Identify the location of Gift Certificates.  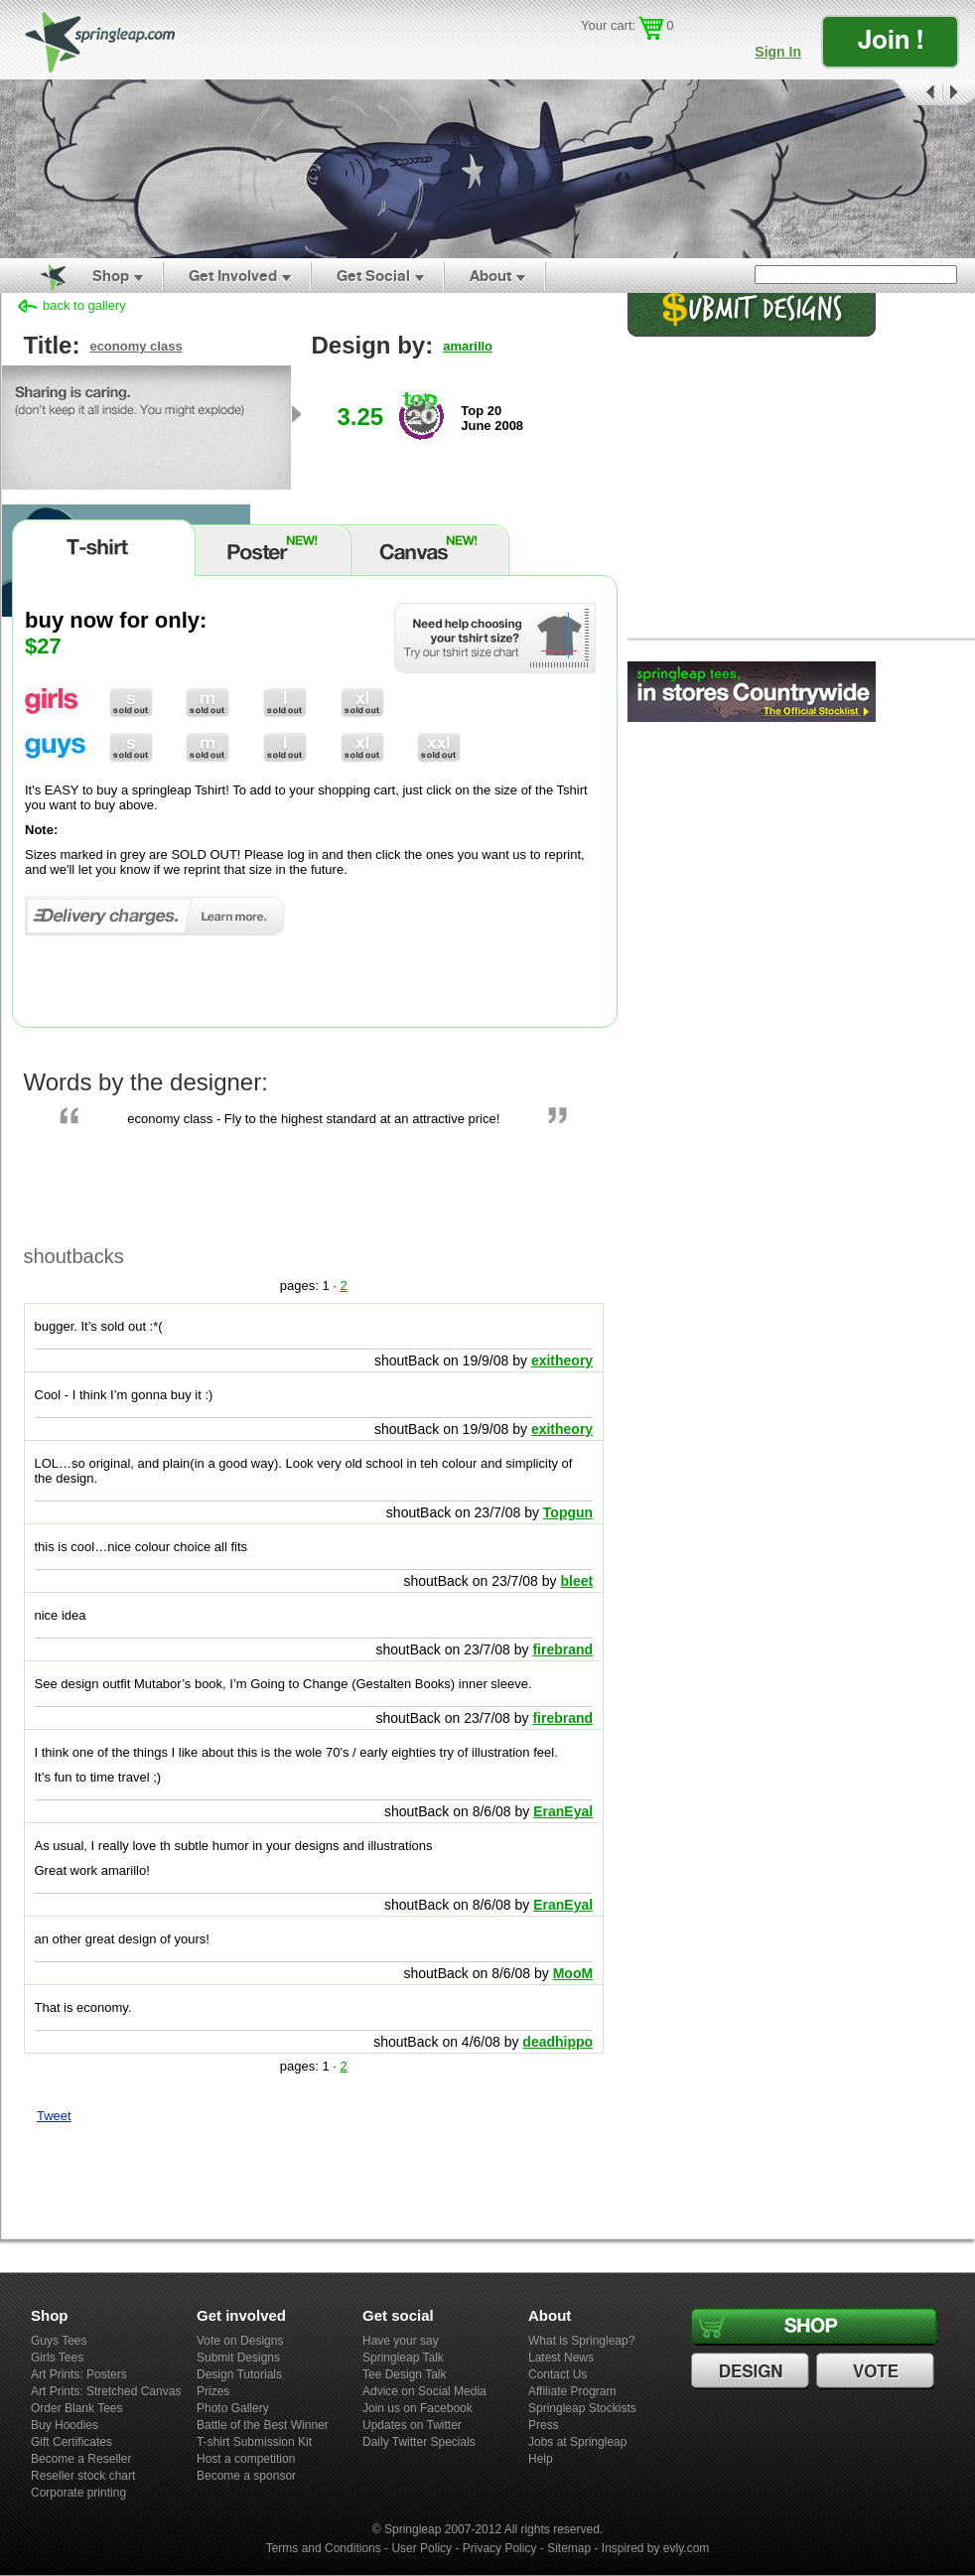
(71, 2442).